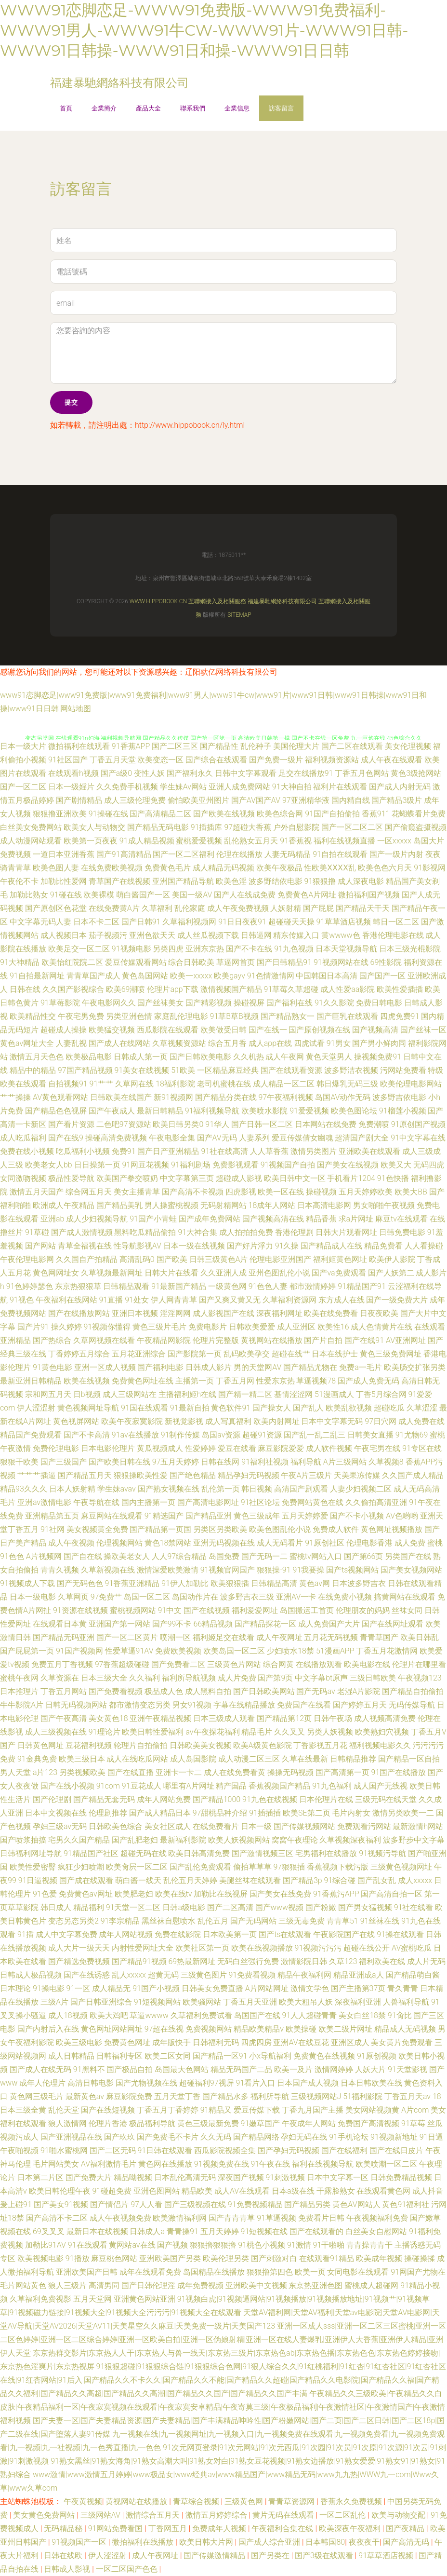  I want to click on 综合网五月天, so click(89, 1191).